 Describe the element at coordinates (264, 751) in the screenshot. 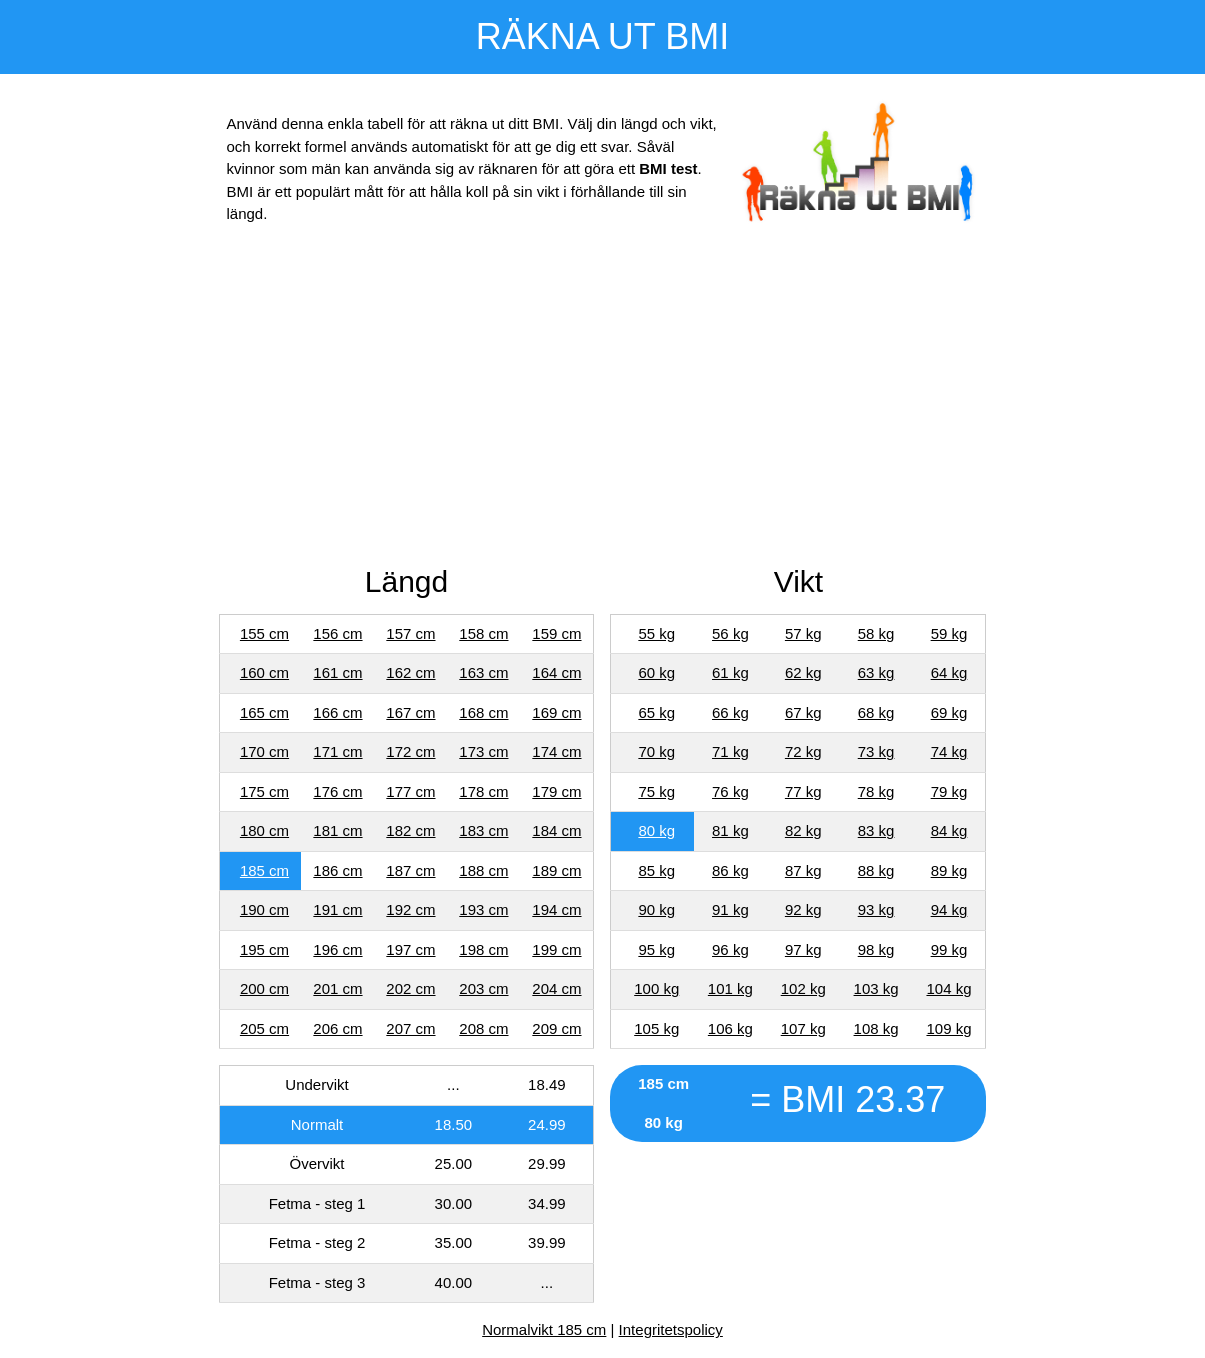

I see `170 cm` at that location.